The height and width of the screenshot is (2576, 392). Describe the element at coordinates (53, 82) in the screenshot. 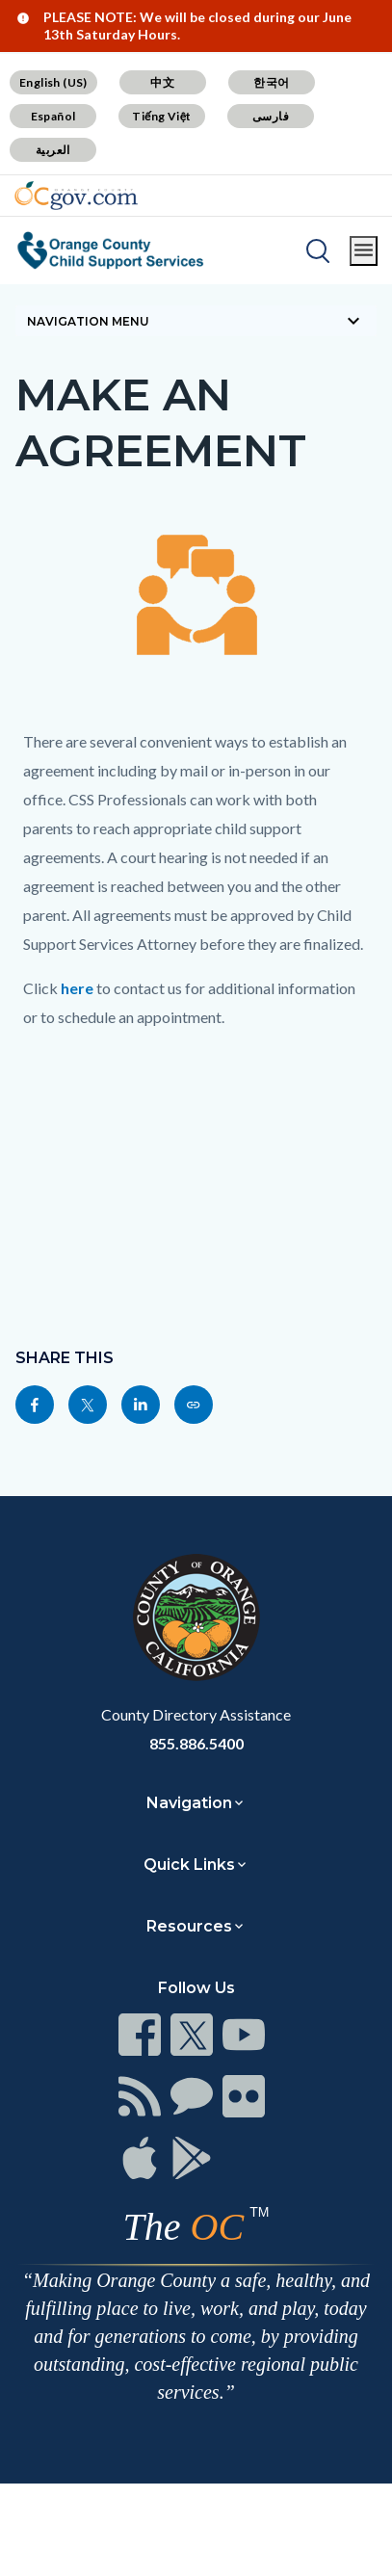

I see `English (US) [Translate page to English (US)]` at that location.